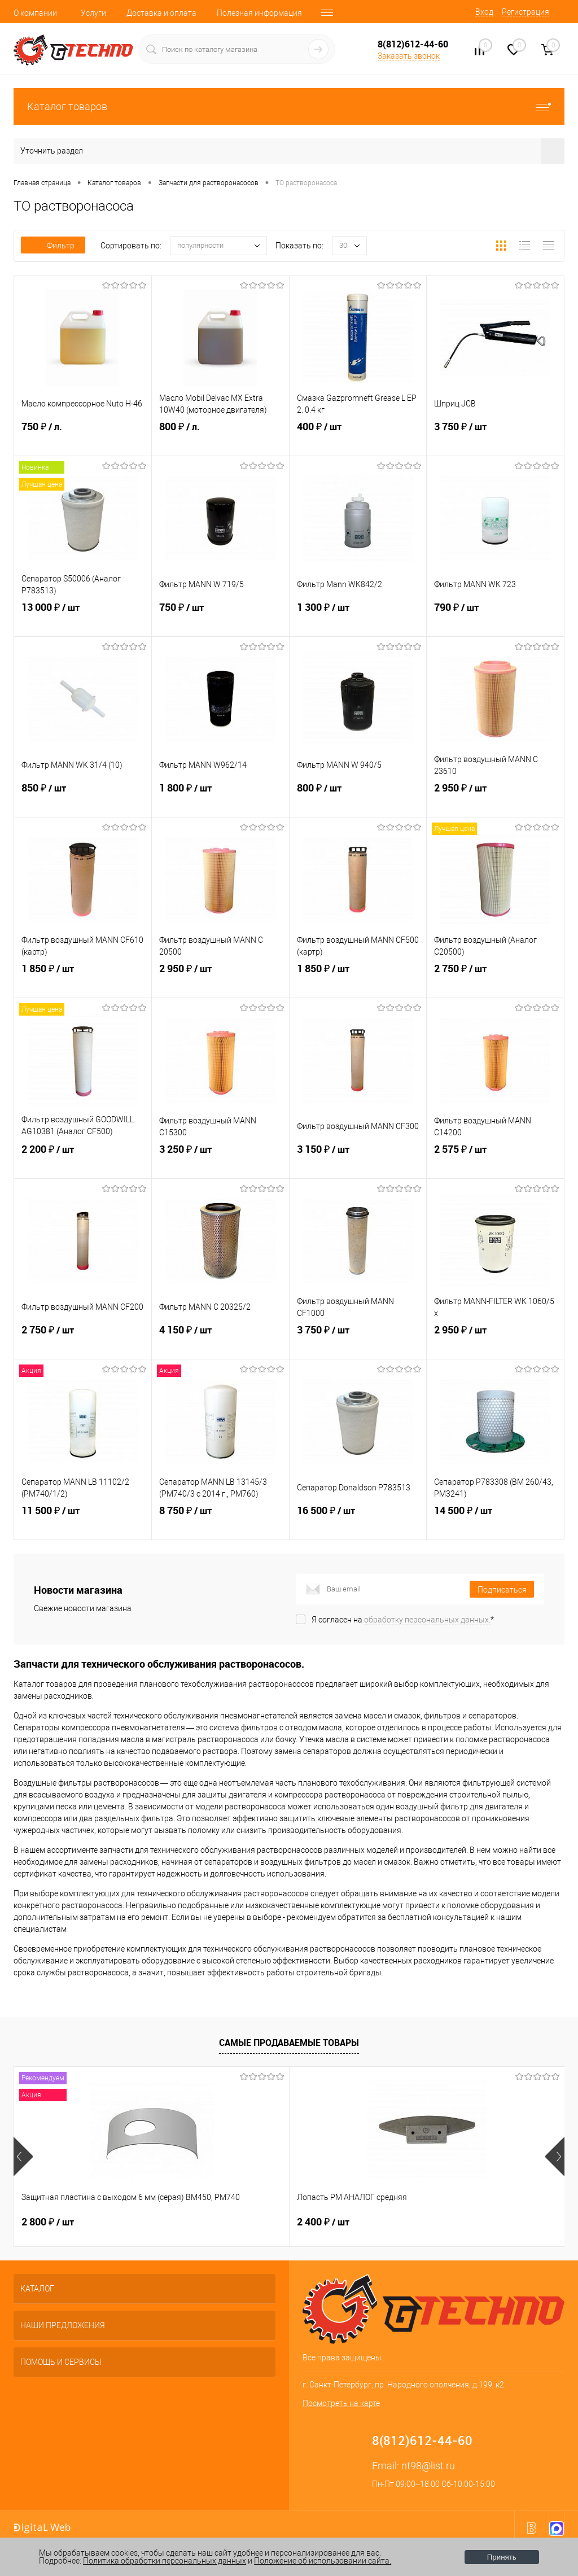  Describe the element at coordinates (35, 13) in the screenshot. I see `О компании` at that location.